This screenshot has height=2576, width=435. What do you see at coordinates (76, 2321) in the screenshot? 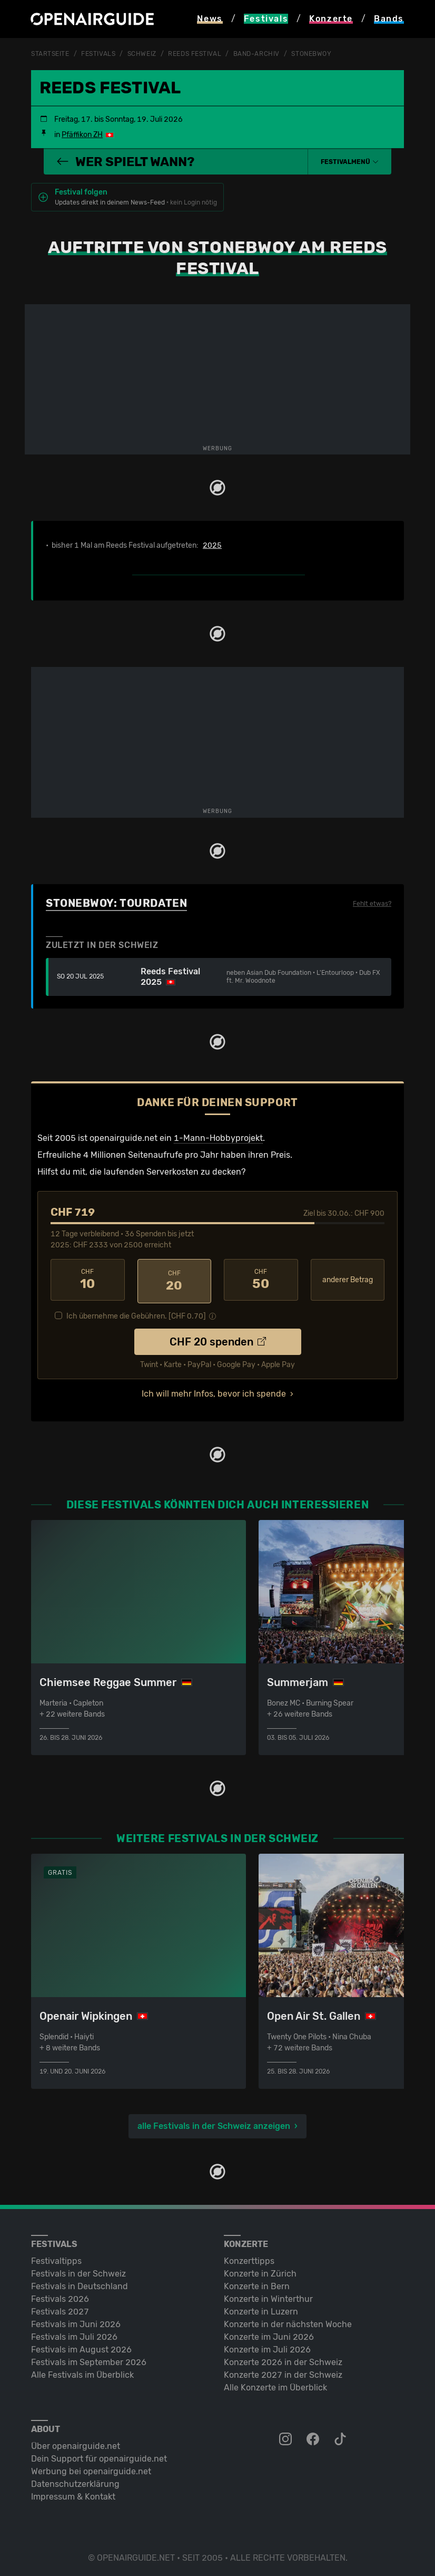
I see `Festivals im Juni 2026` at bounding box center [76, 2321].